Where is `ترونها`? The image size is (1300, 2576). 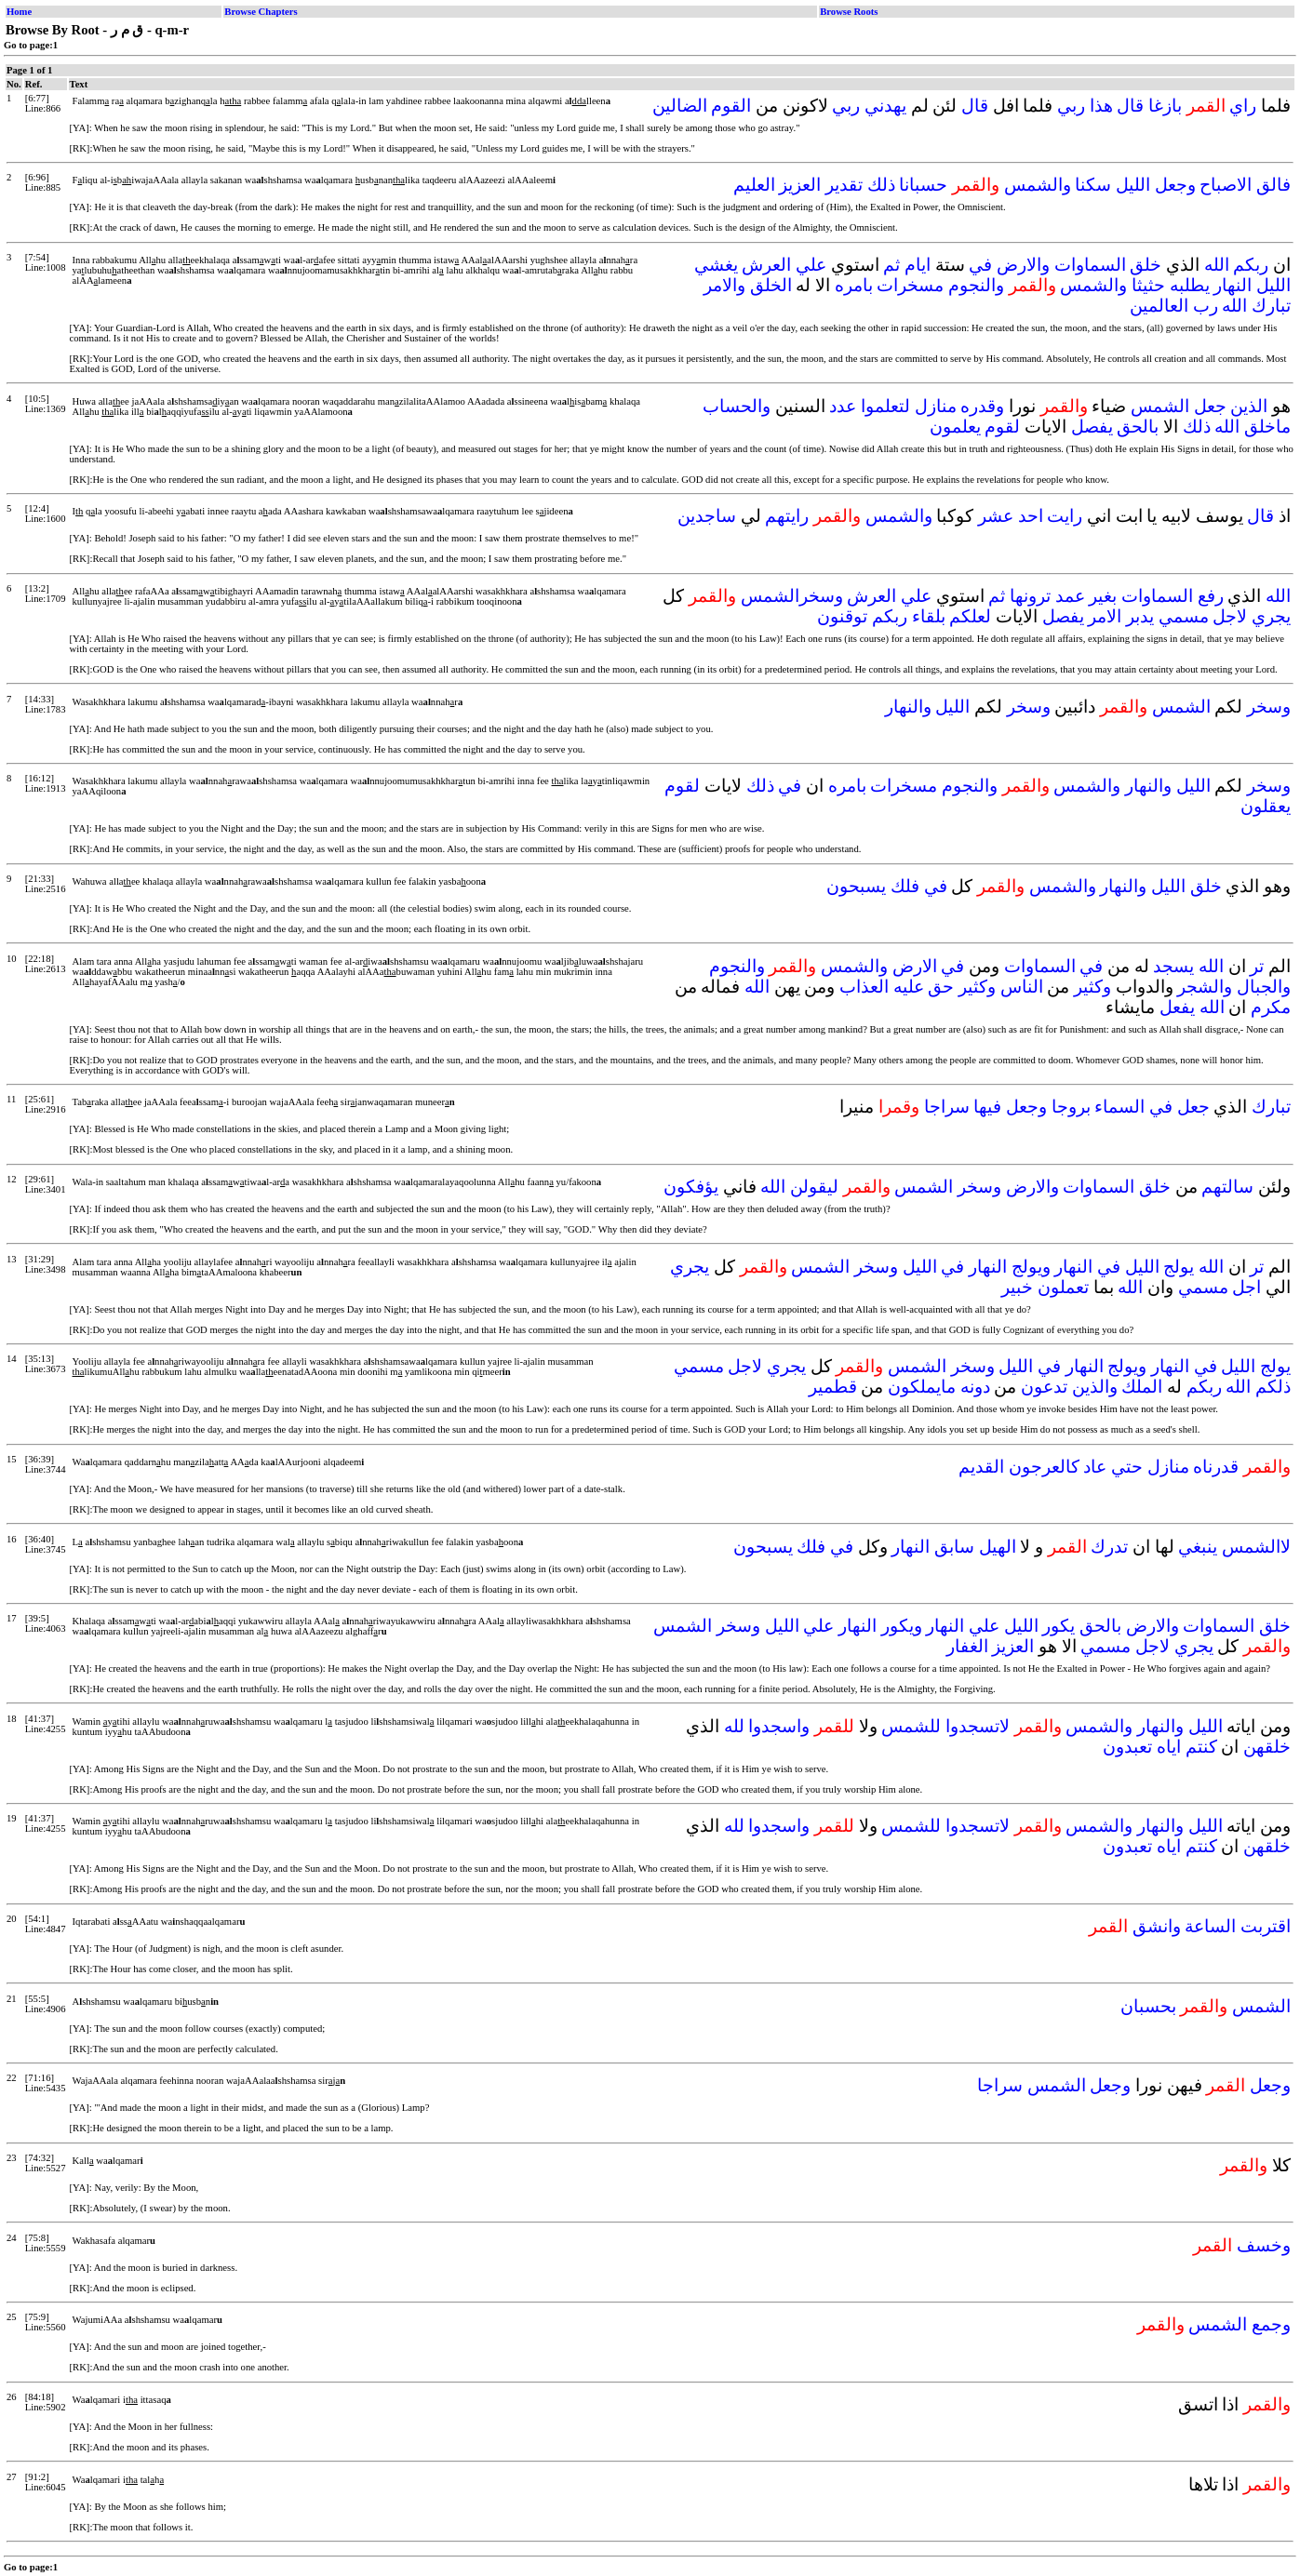 ترونها is located at coordinates (1030, 596).